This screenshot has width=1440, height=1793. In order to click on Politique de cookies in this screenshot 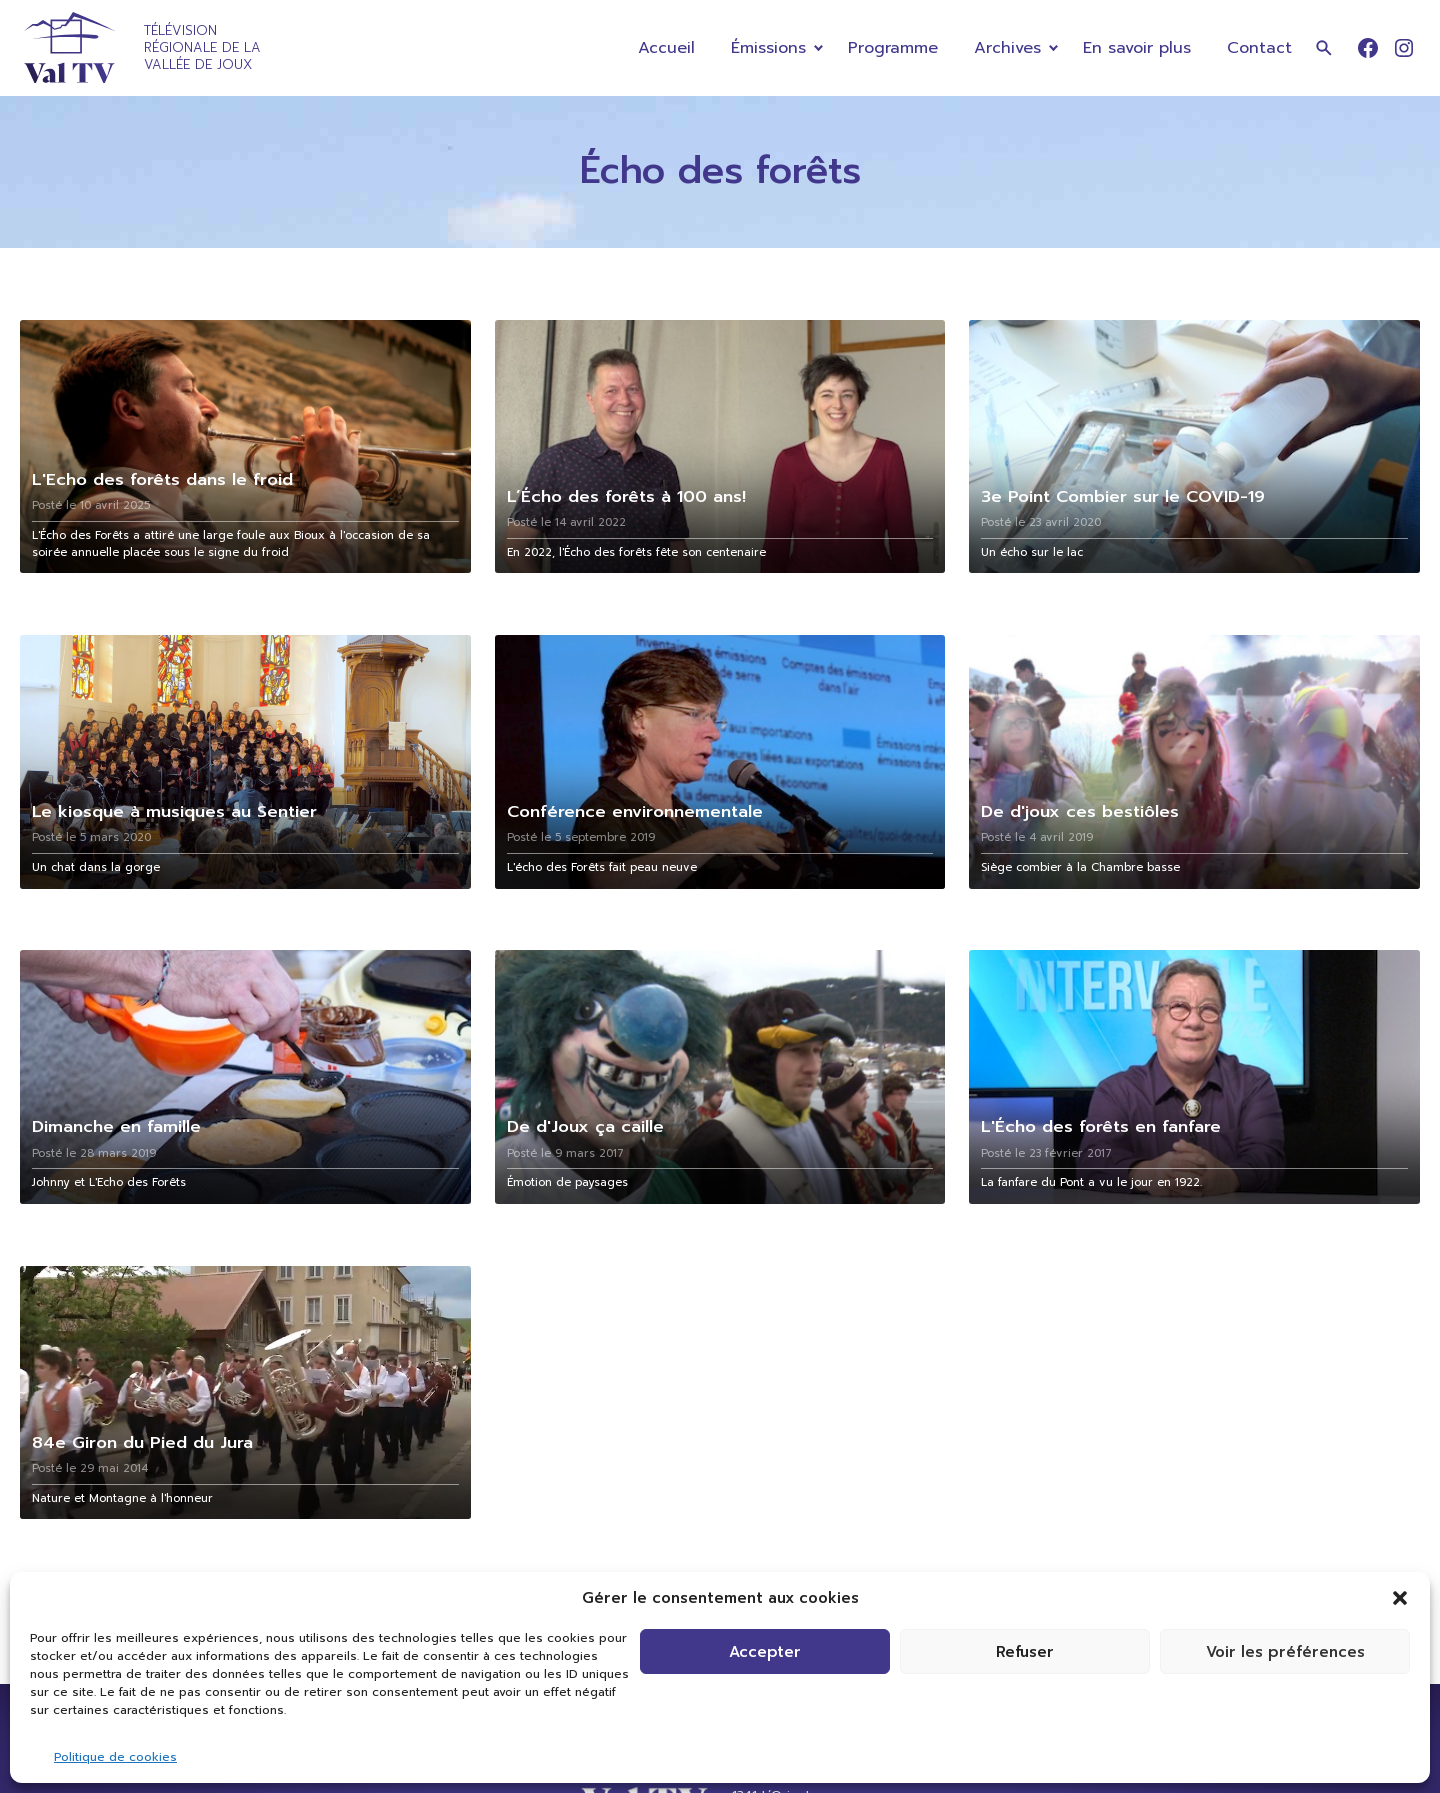, I will do `click(115, 1757)`.